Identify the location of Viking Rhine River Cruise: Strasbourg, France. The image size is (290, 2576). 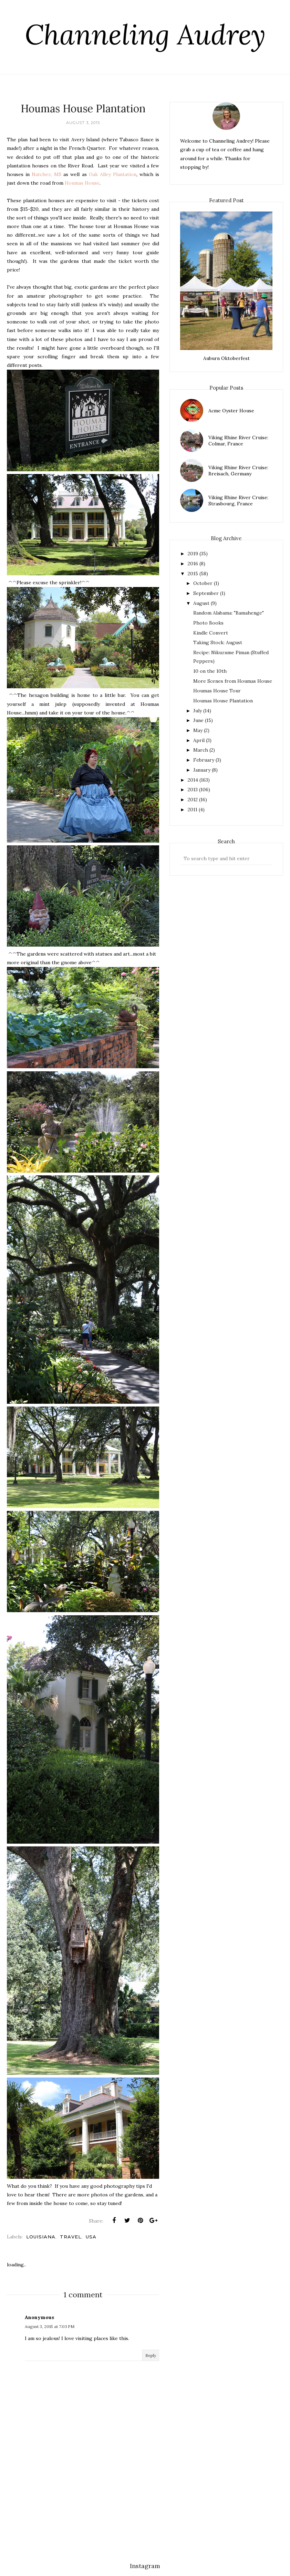
(238, 500).